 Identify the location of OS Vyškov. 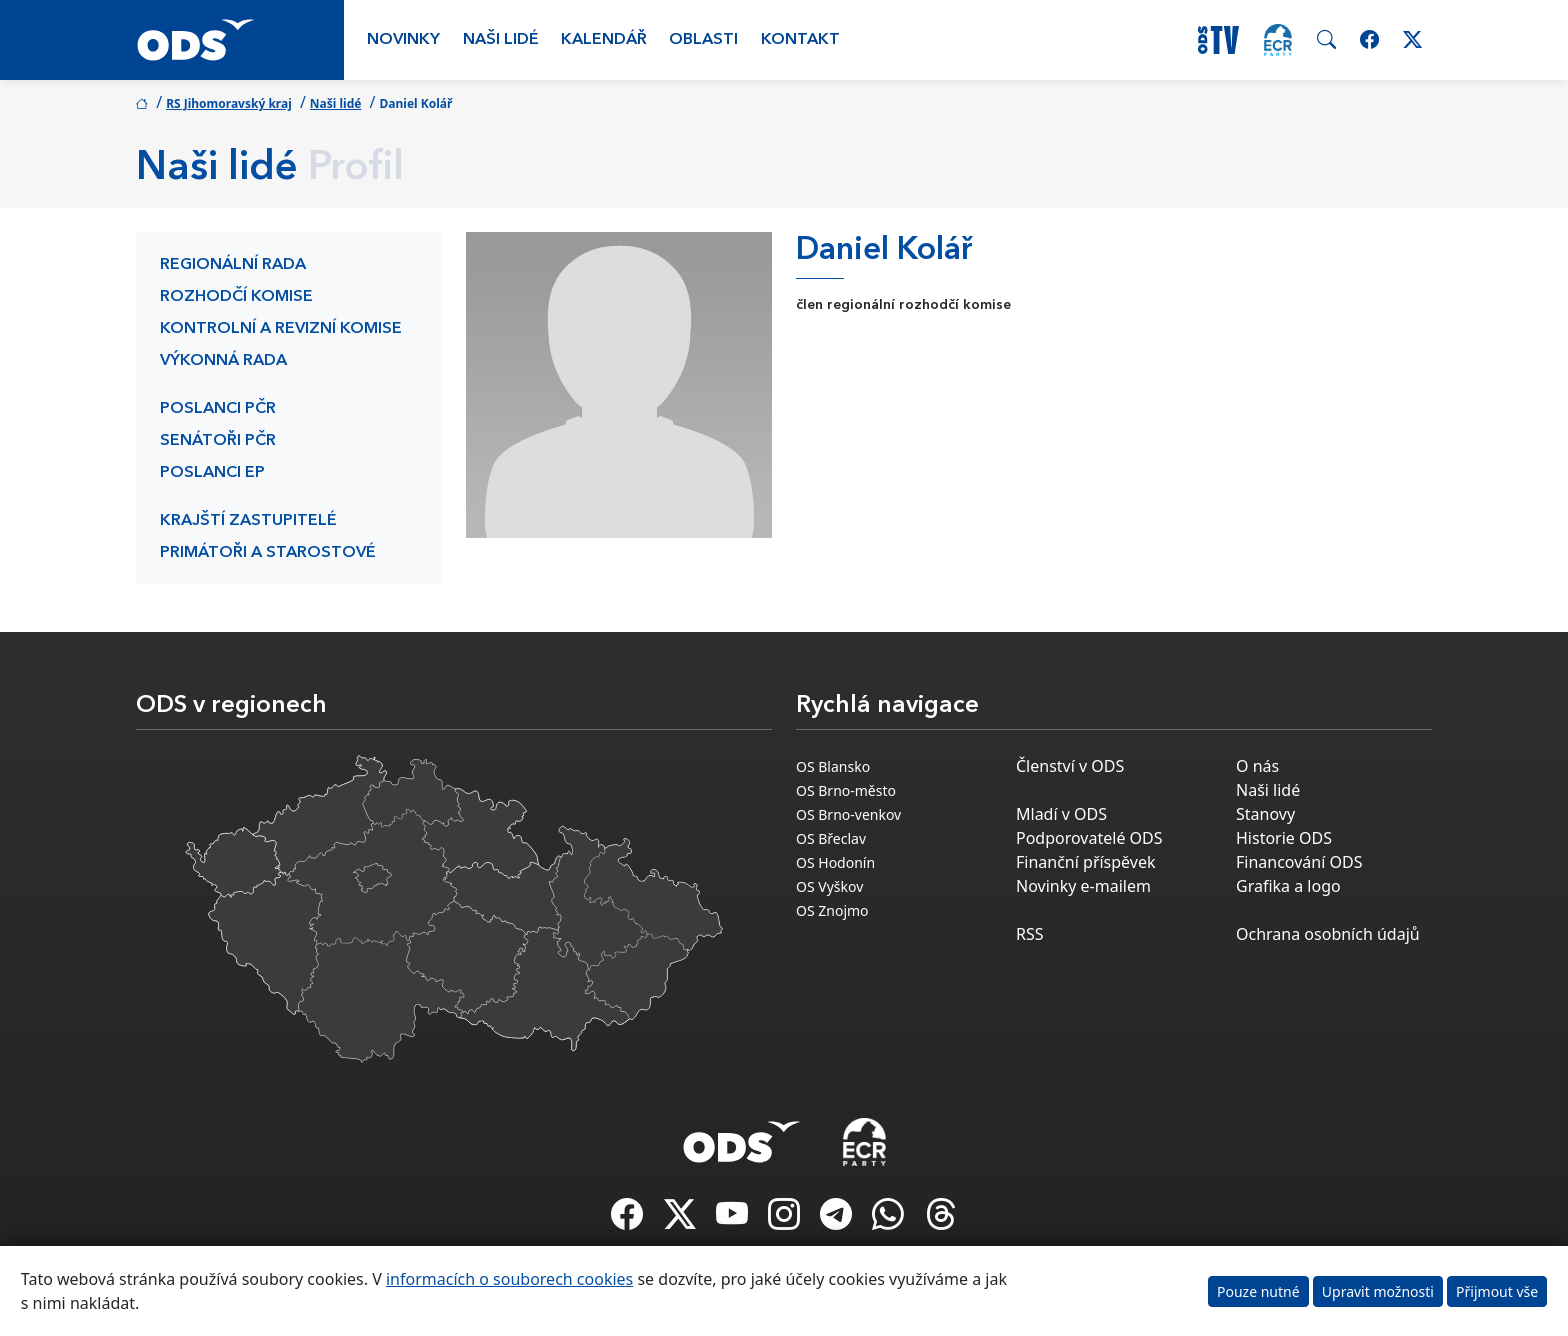
(829, 886).